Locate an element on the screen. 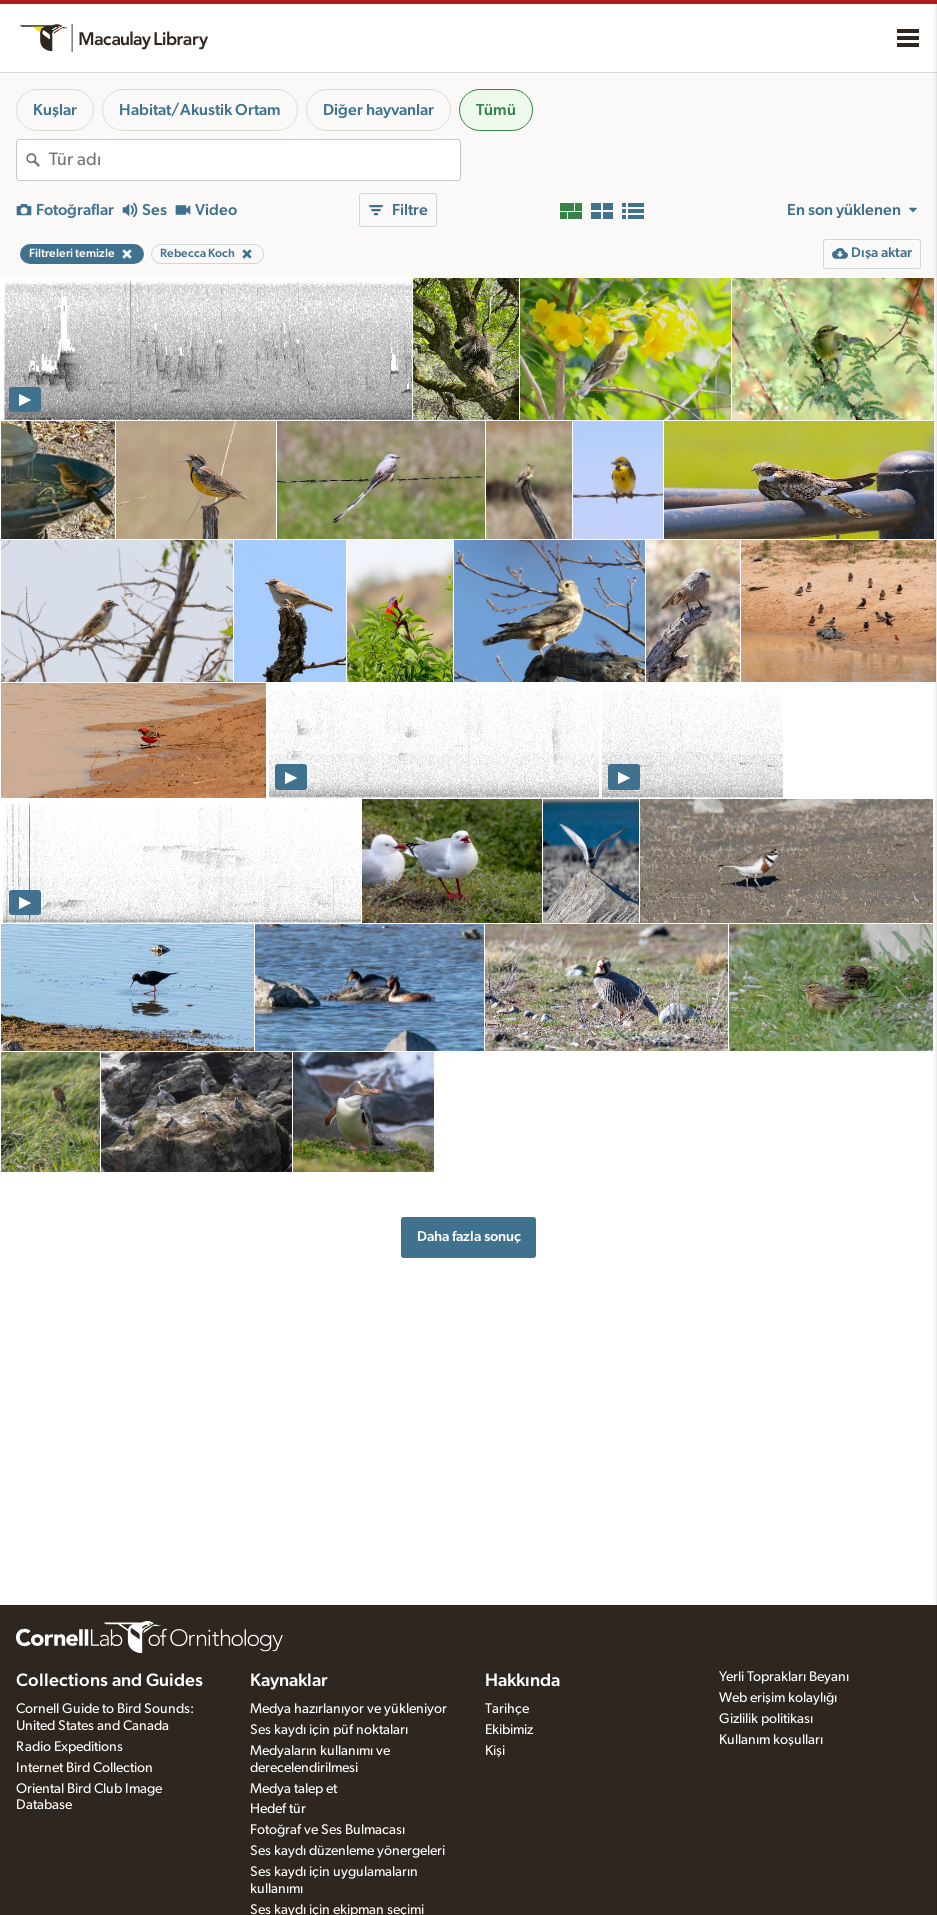 The height and width of the screenshot is (1915, 937). Internet Bird Collection is located at coordinates (84, 1768).